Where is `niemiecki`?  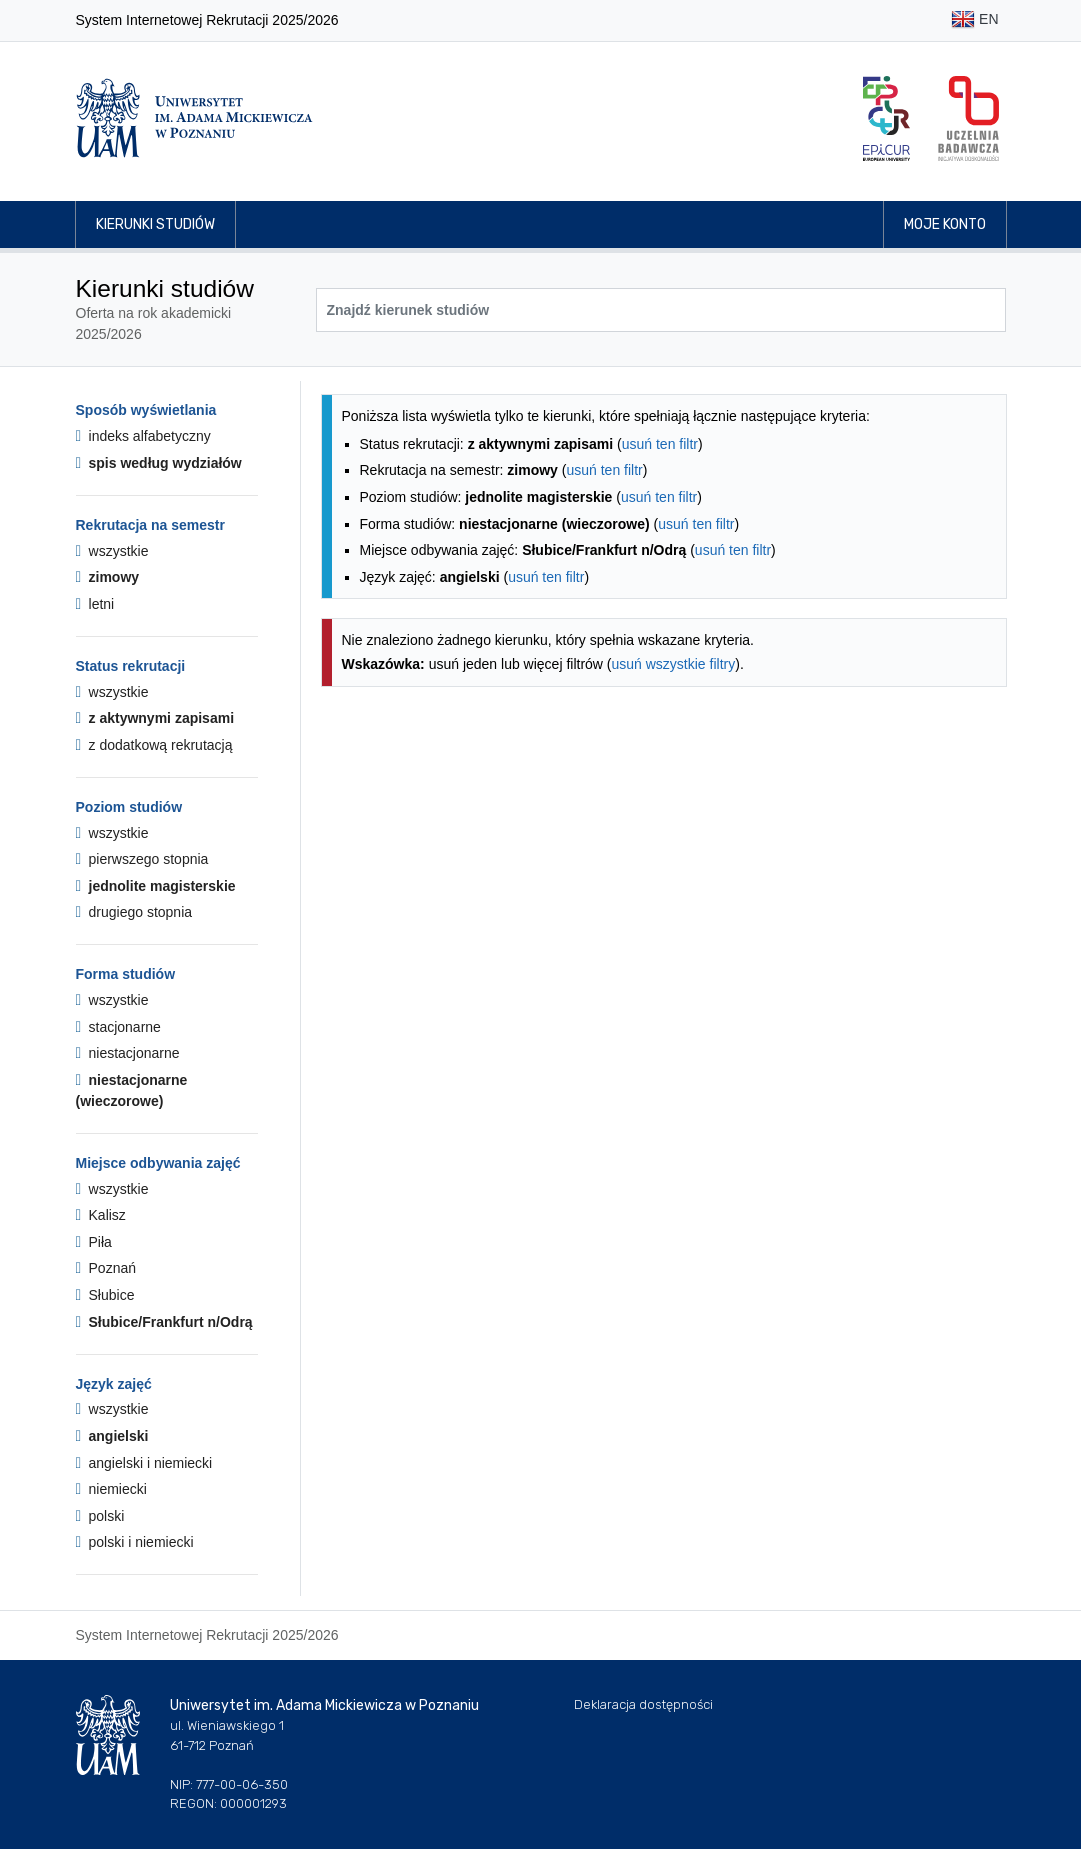
niemiecki is located at coordinates (111, 1489).